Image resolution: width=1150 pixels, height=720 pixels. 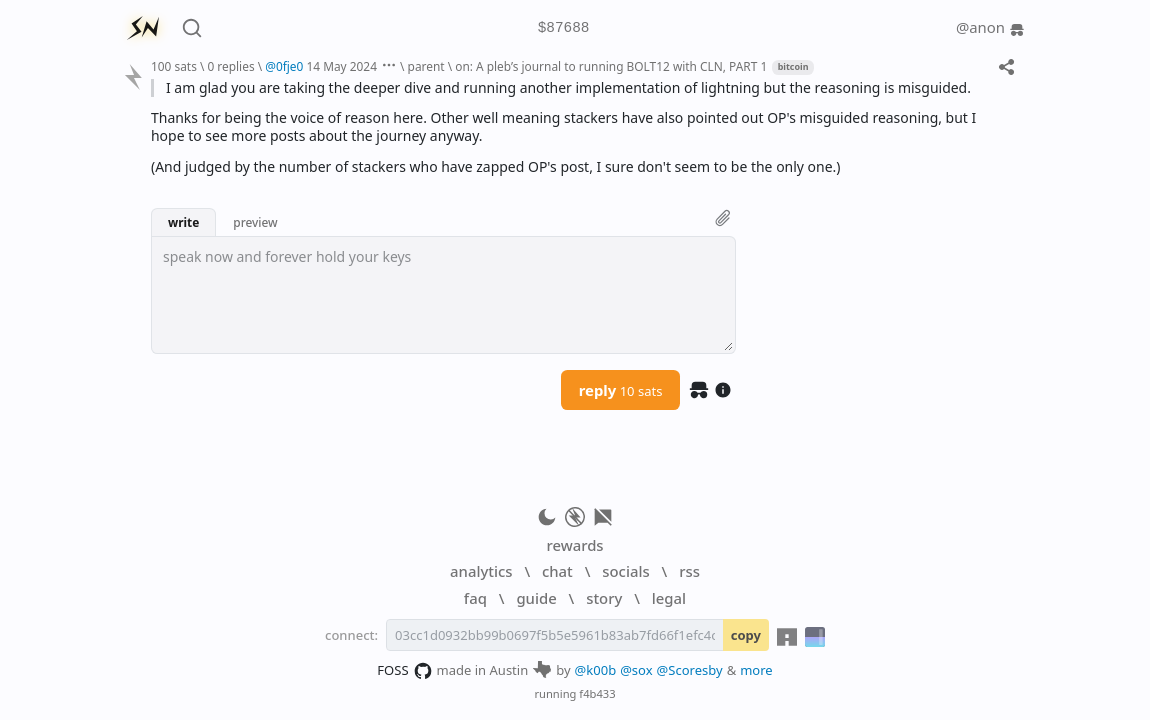 I want to click on reply, so click(x=621, y=390).